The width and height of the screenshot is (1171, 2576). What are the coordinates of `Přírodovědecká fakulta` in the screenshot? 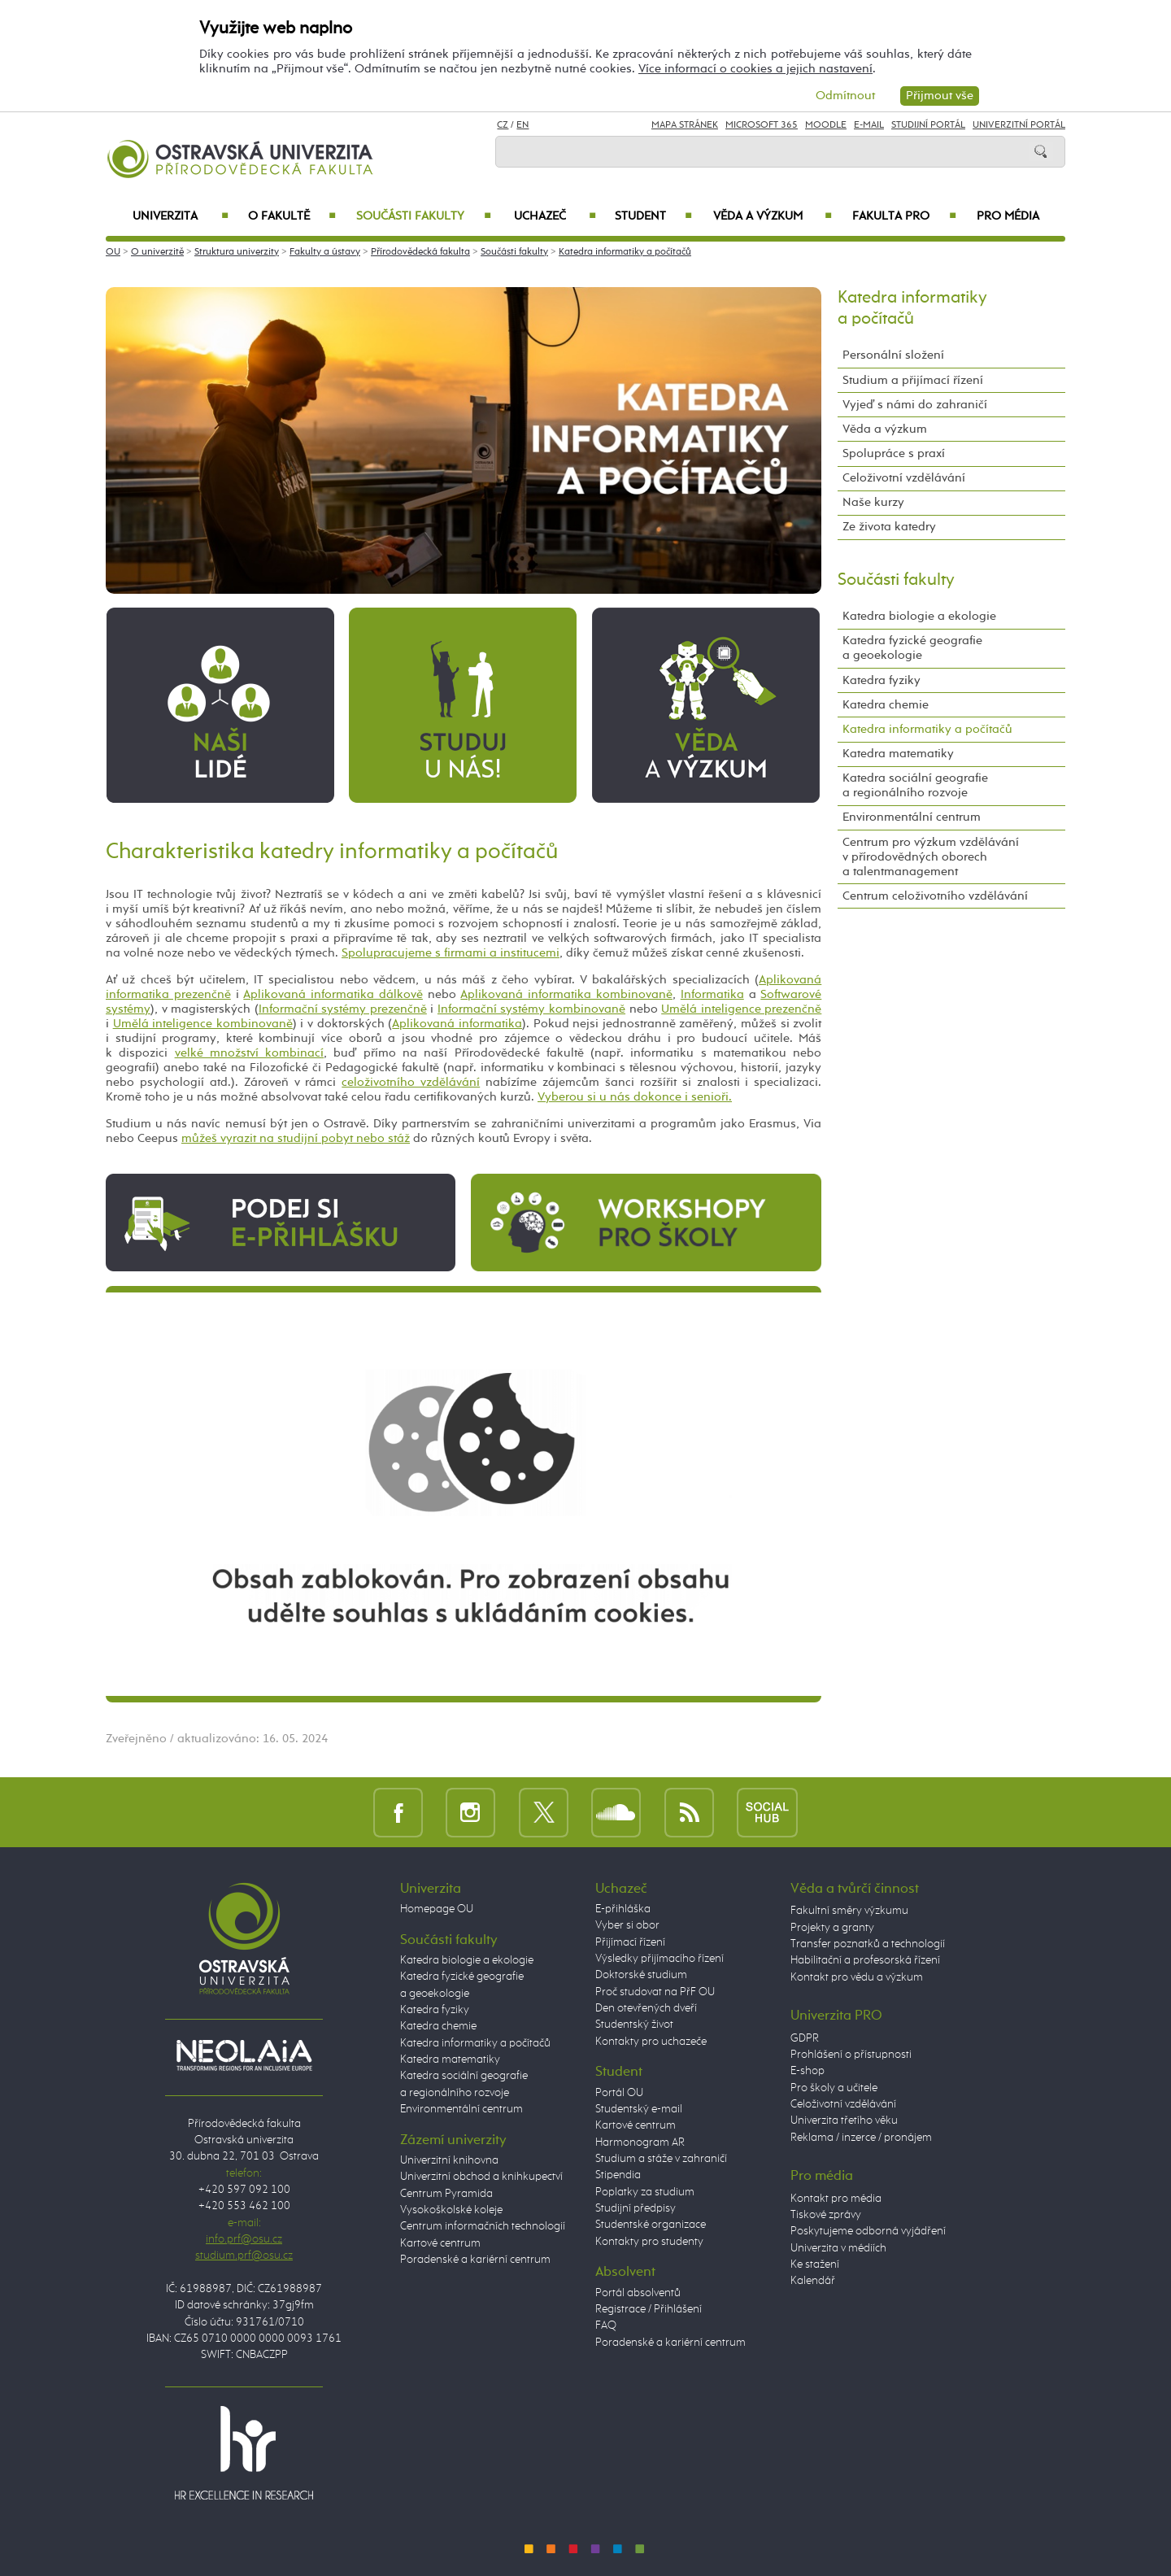 It's located at (420, 252).